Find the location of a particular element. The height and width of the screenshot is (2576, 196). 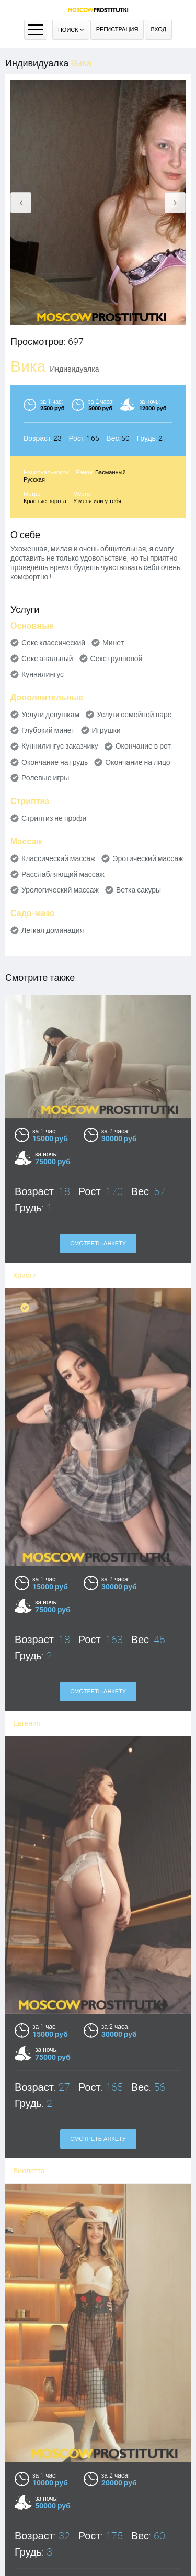

Басманный is located at coordinates (110, 472).